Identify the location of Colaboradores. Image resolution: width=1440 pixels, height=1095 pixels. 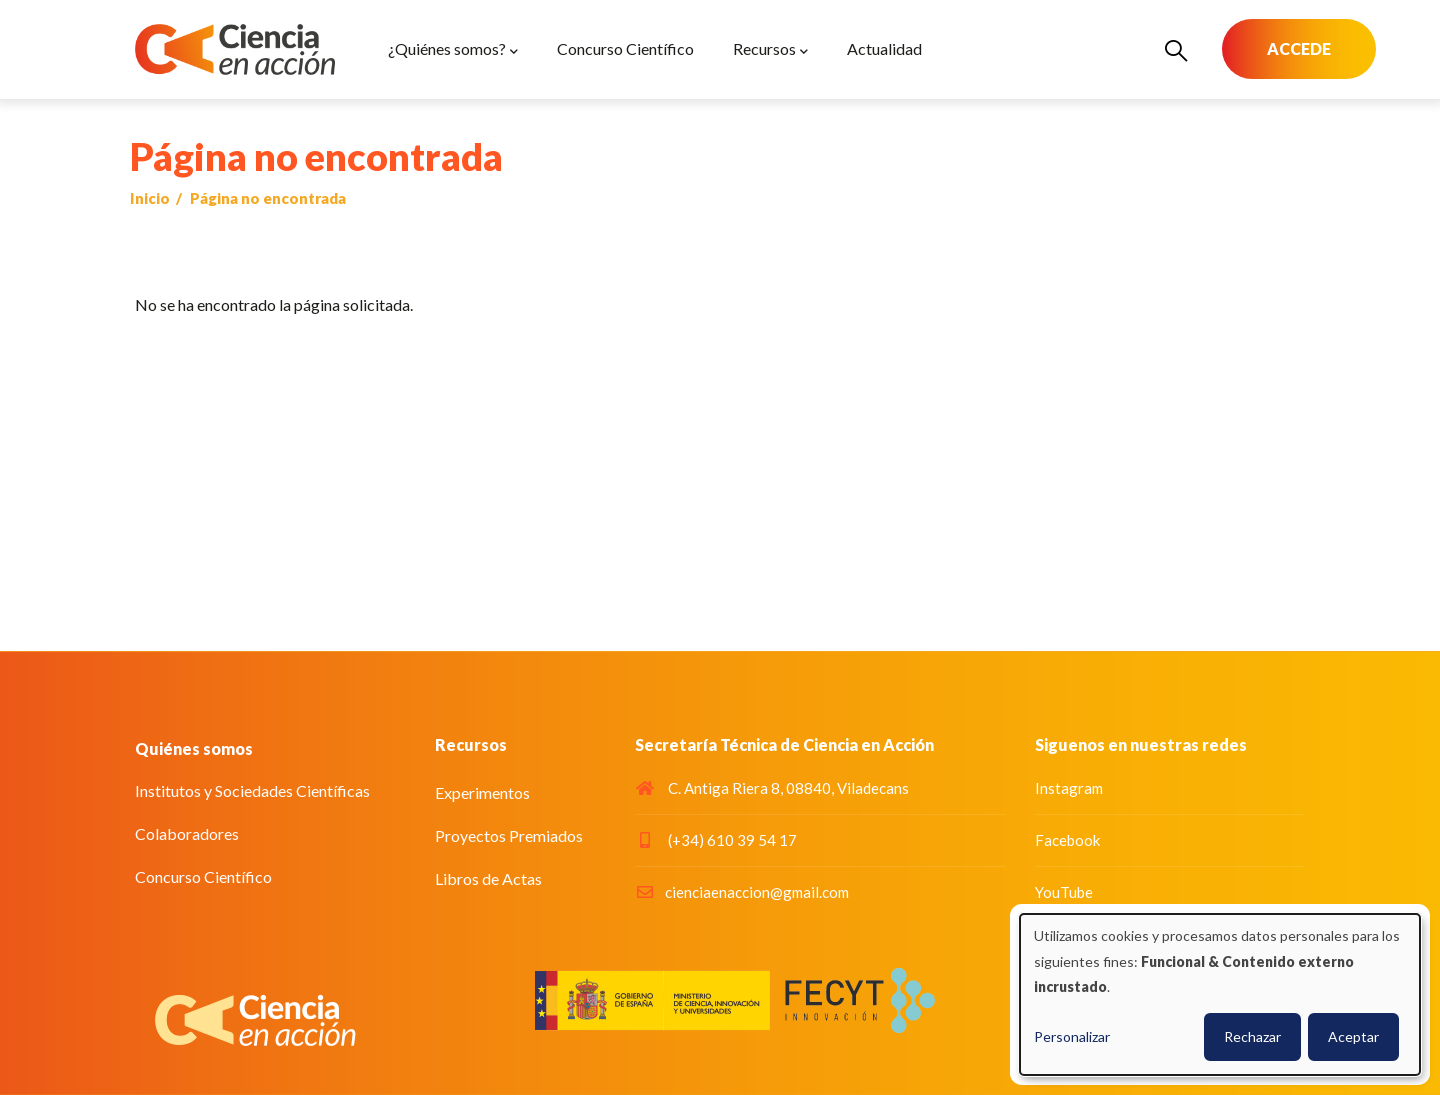
(187, 833).